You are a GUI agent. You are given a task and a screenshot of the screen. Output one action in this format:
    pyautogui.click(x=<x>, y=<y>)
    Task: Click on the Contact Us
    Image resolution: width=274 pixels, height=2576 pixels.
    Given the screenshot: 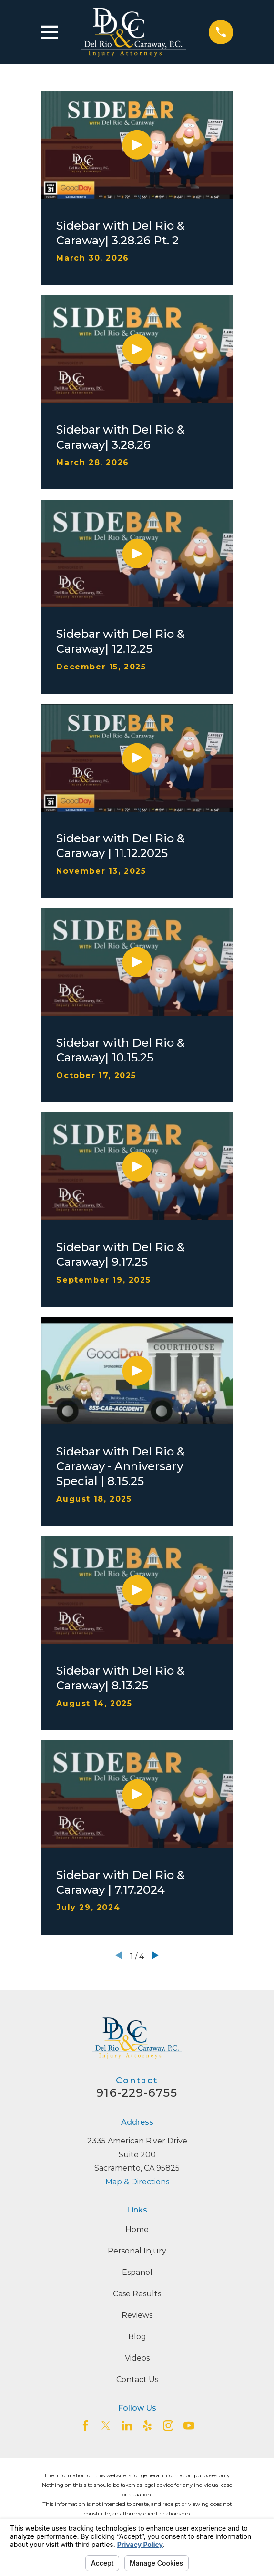 What is the action you would take?
    pyautogui.click(x=137, y=2379)
    